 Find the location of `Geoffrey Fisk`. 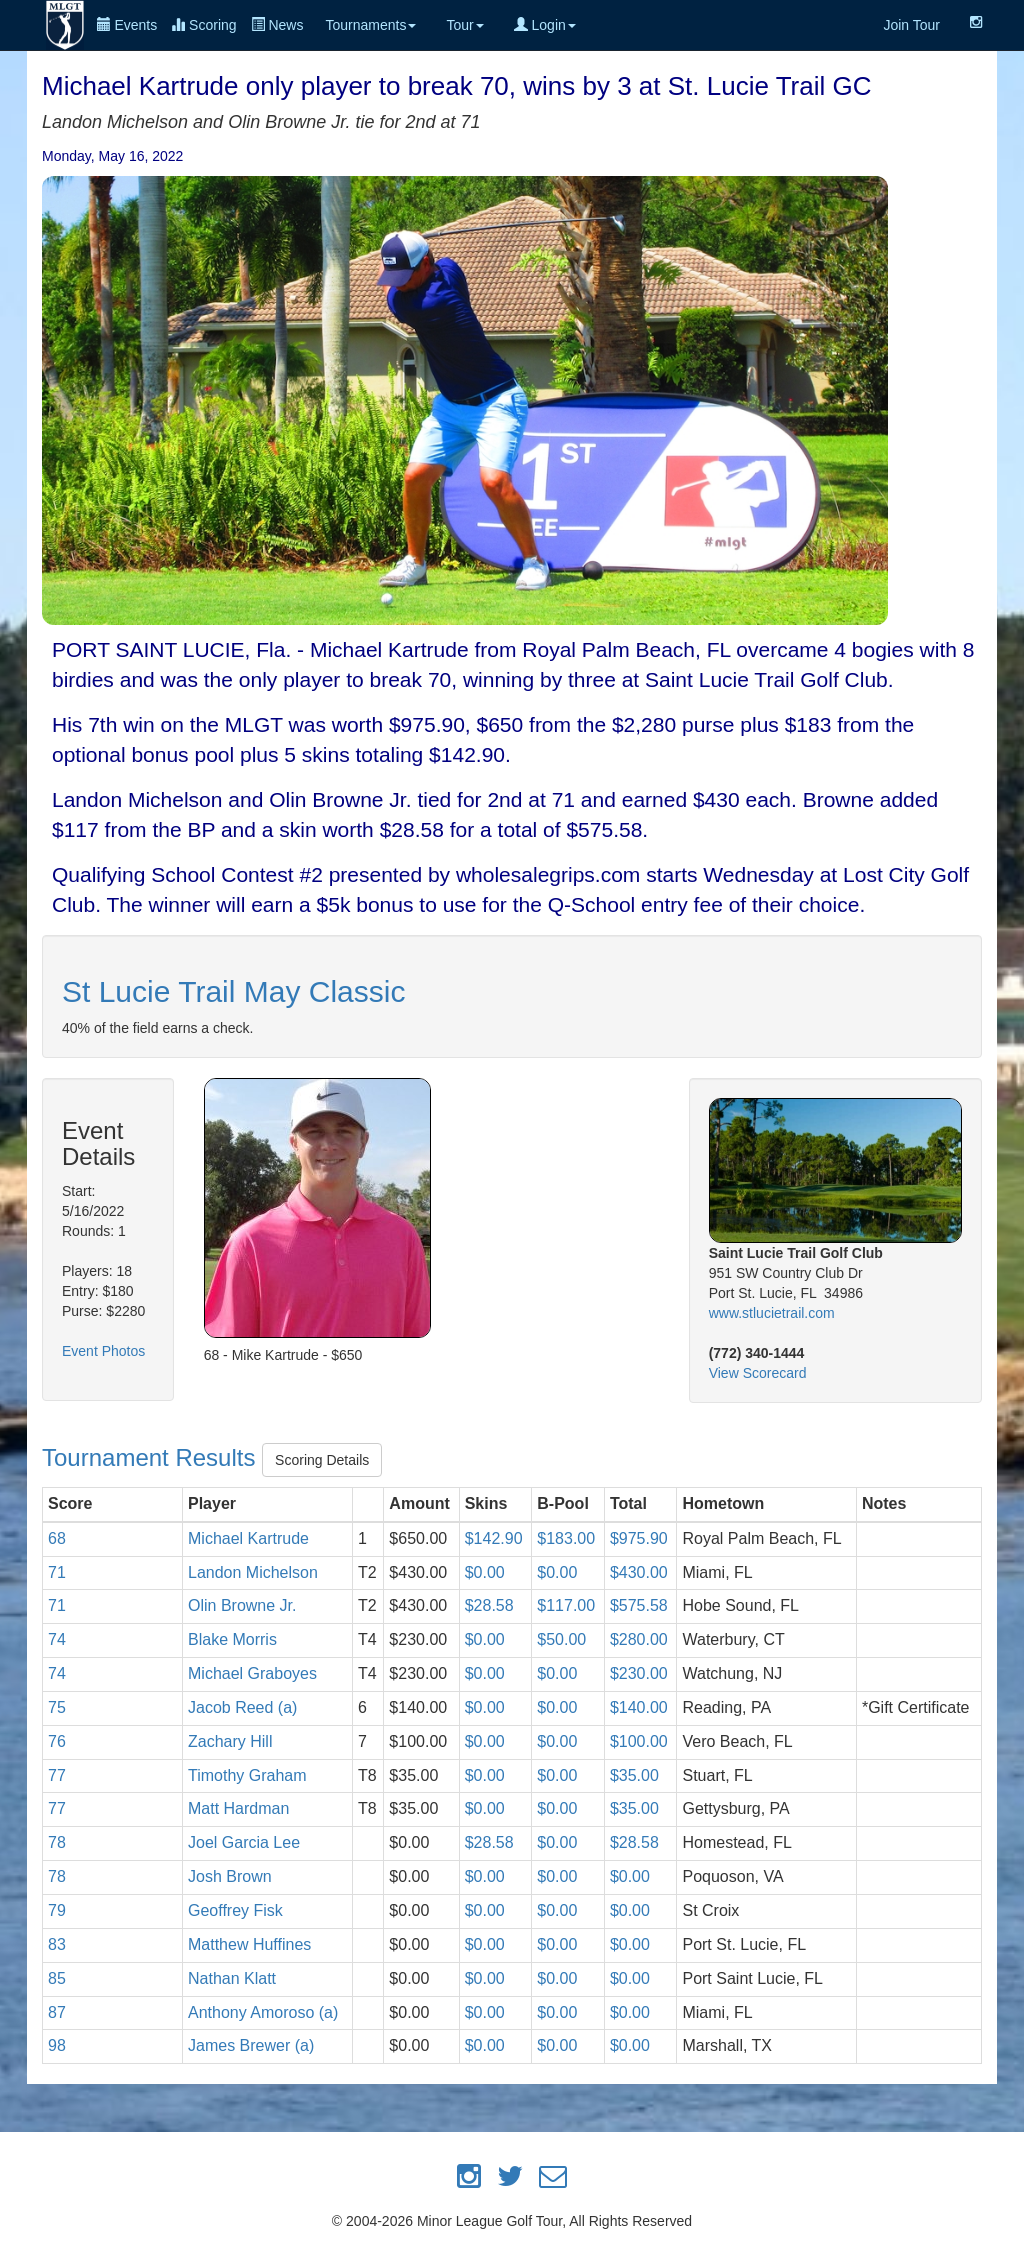

Geoffrey Fisk is located at coordinates (235, 1910).